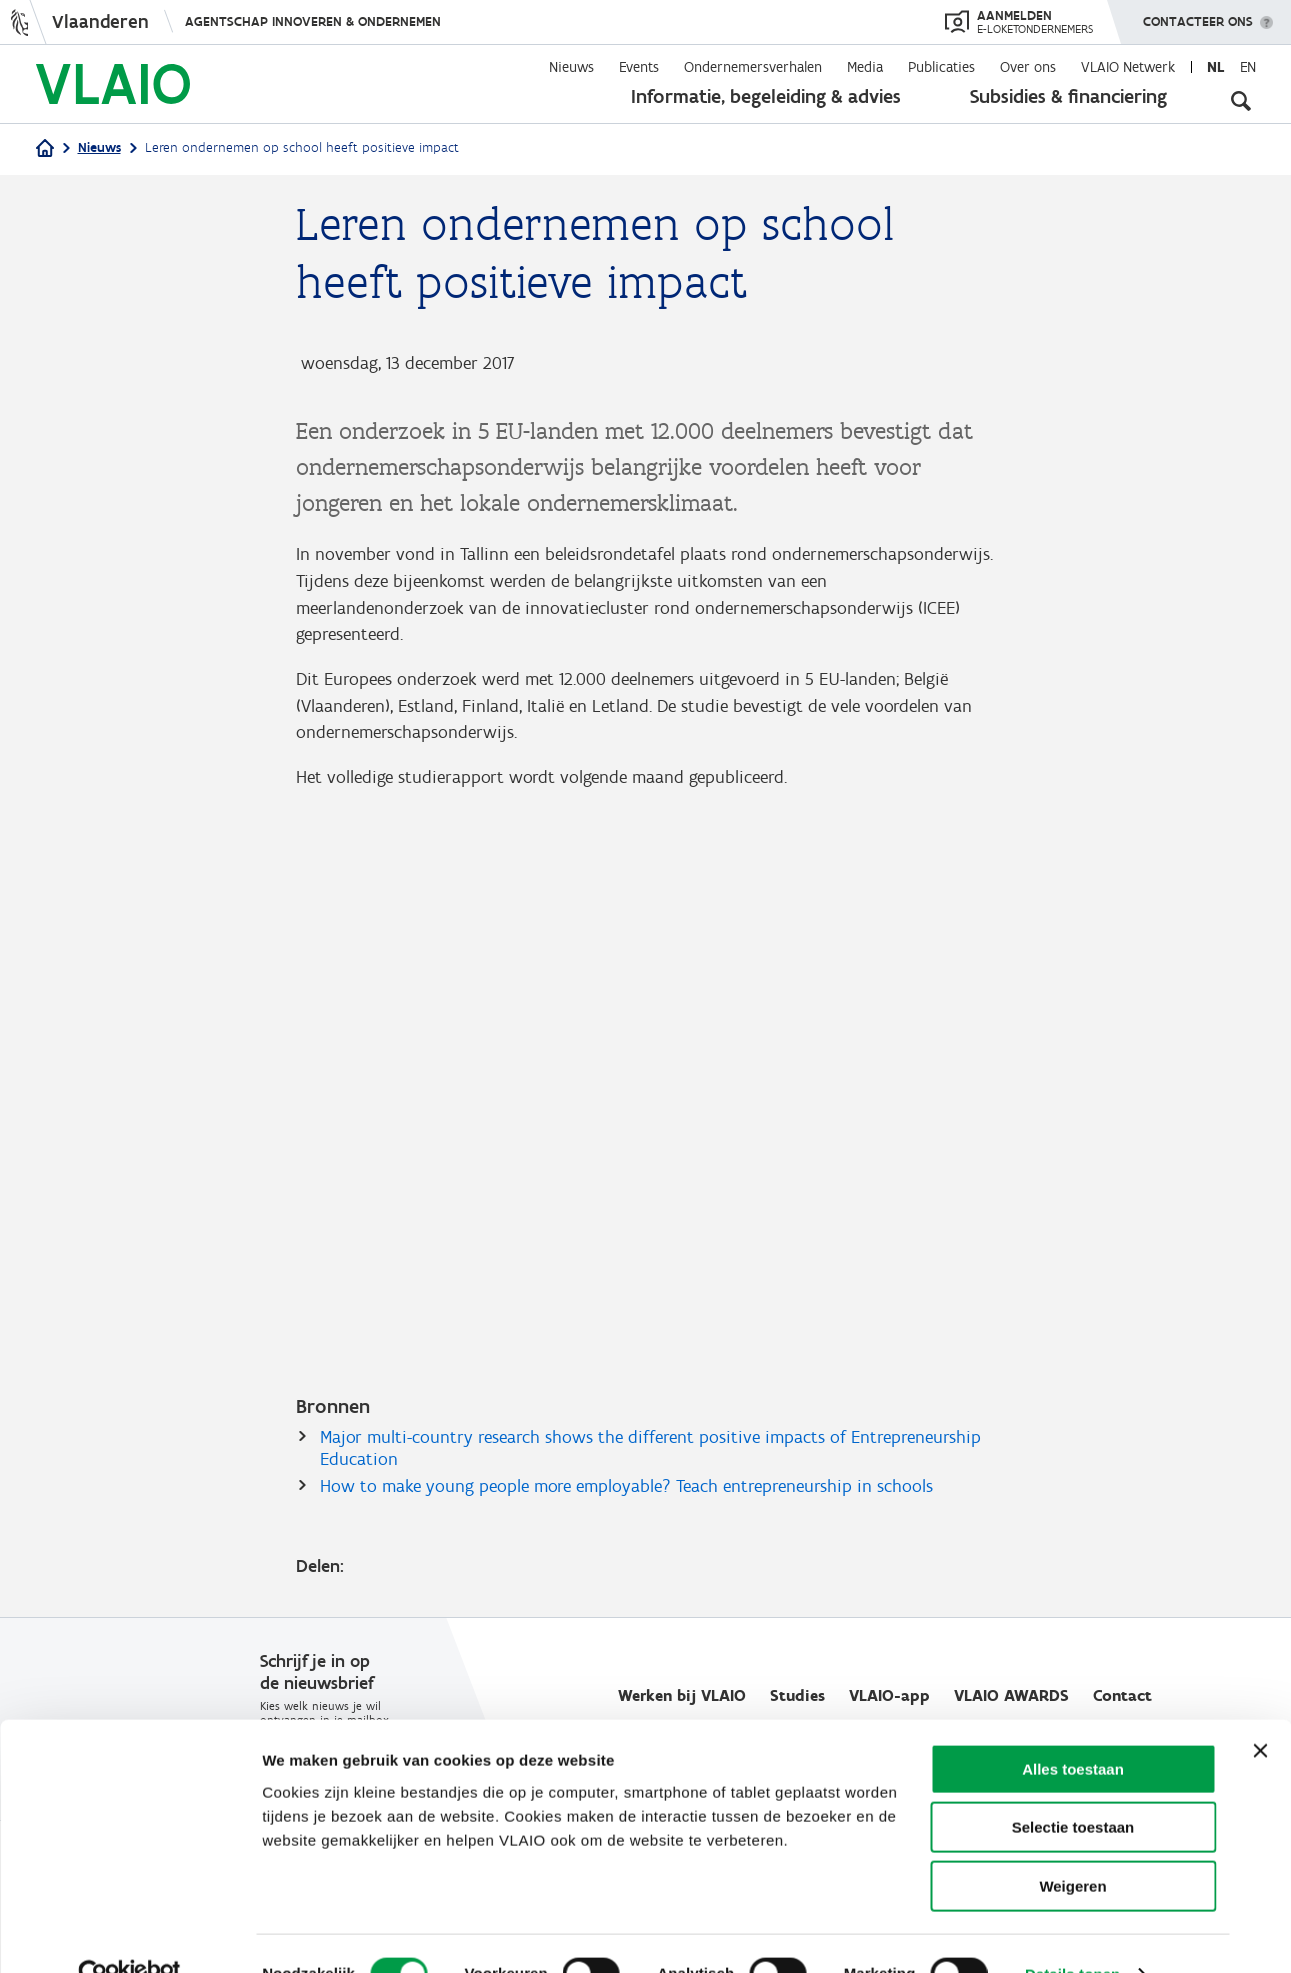  I want to click on VLAIO Netwerk, so click(1128, 67).